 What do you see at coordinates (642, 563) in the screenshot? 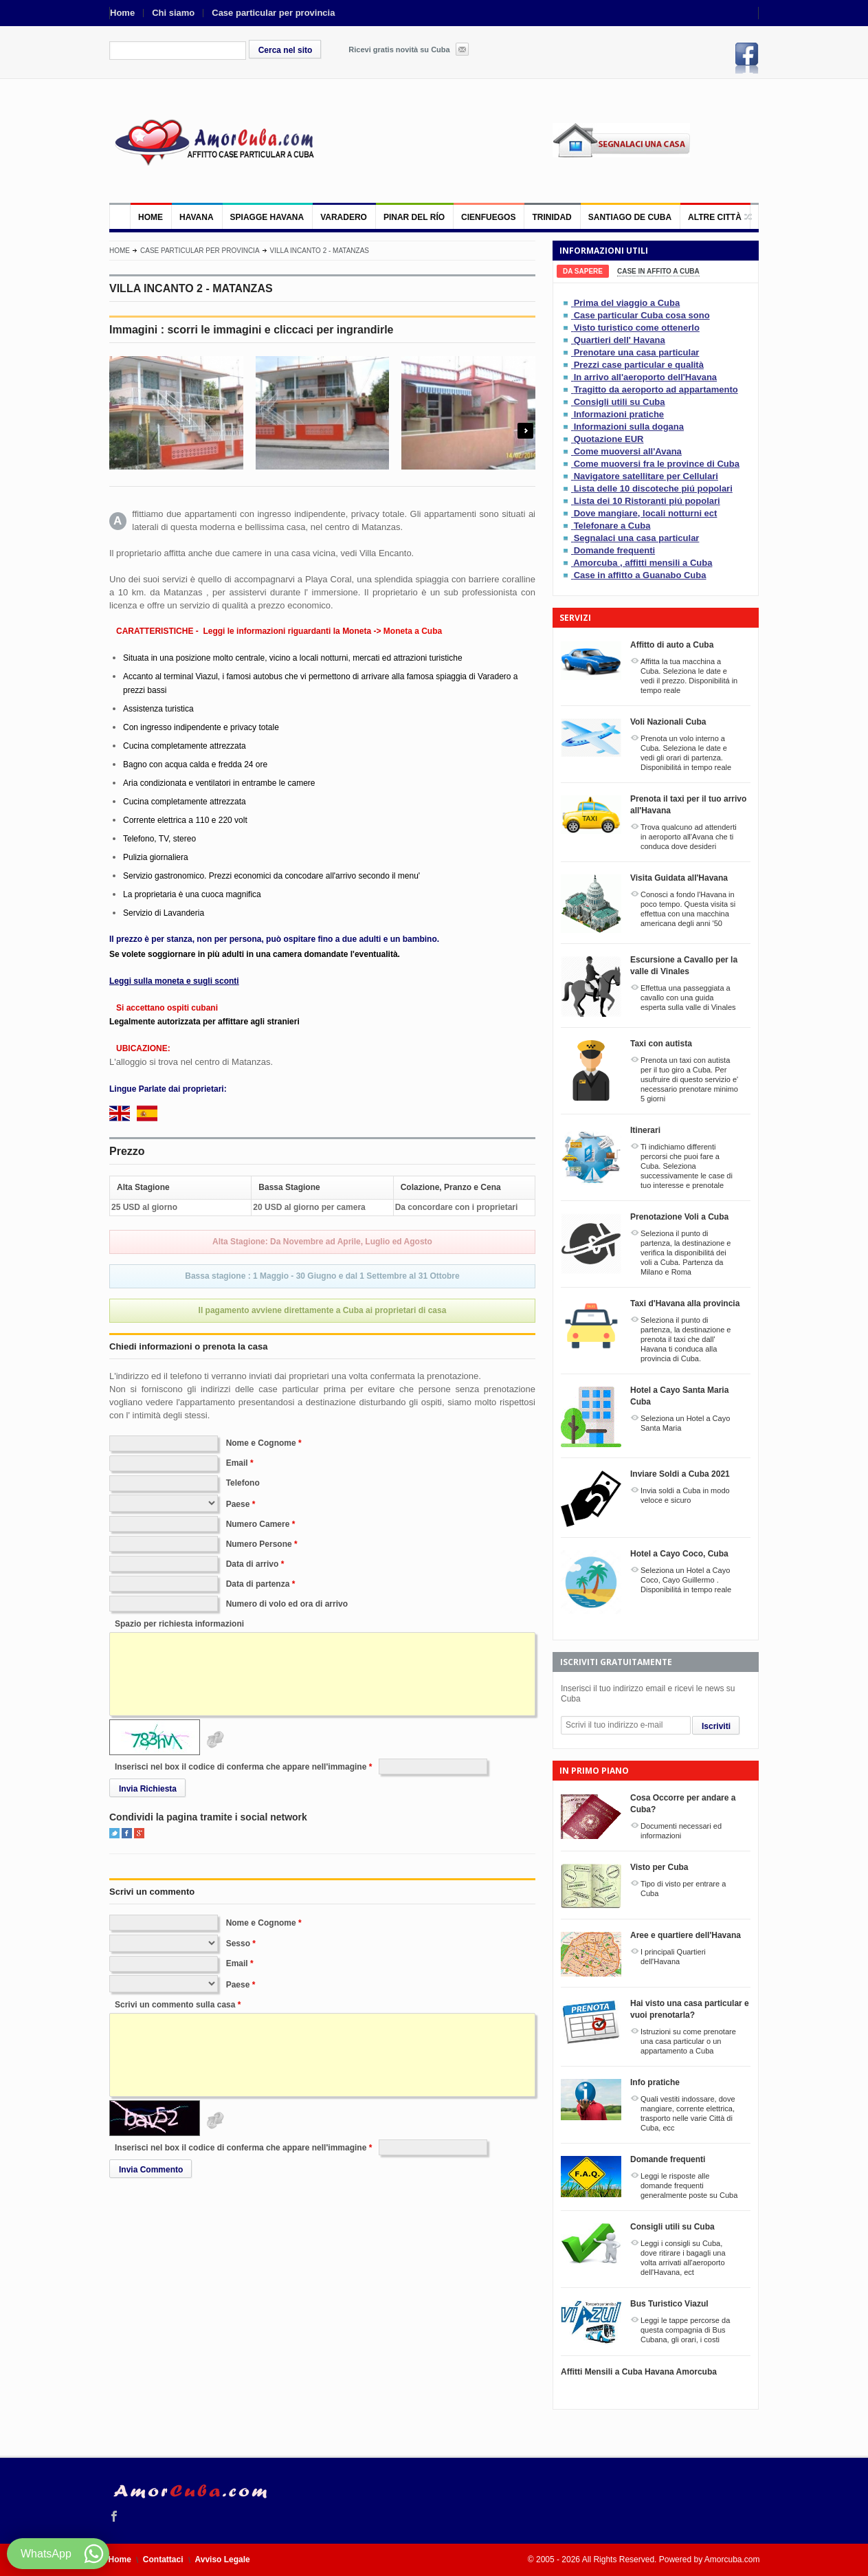
I see `Amorcuba , affitti mensili a Cuba` at bounding box center [642, 563].